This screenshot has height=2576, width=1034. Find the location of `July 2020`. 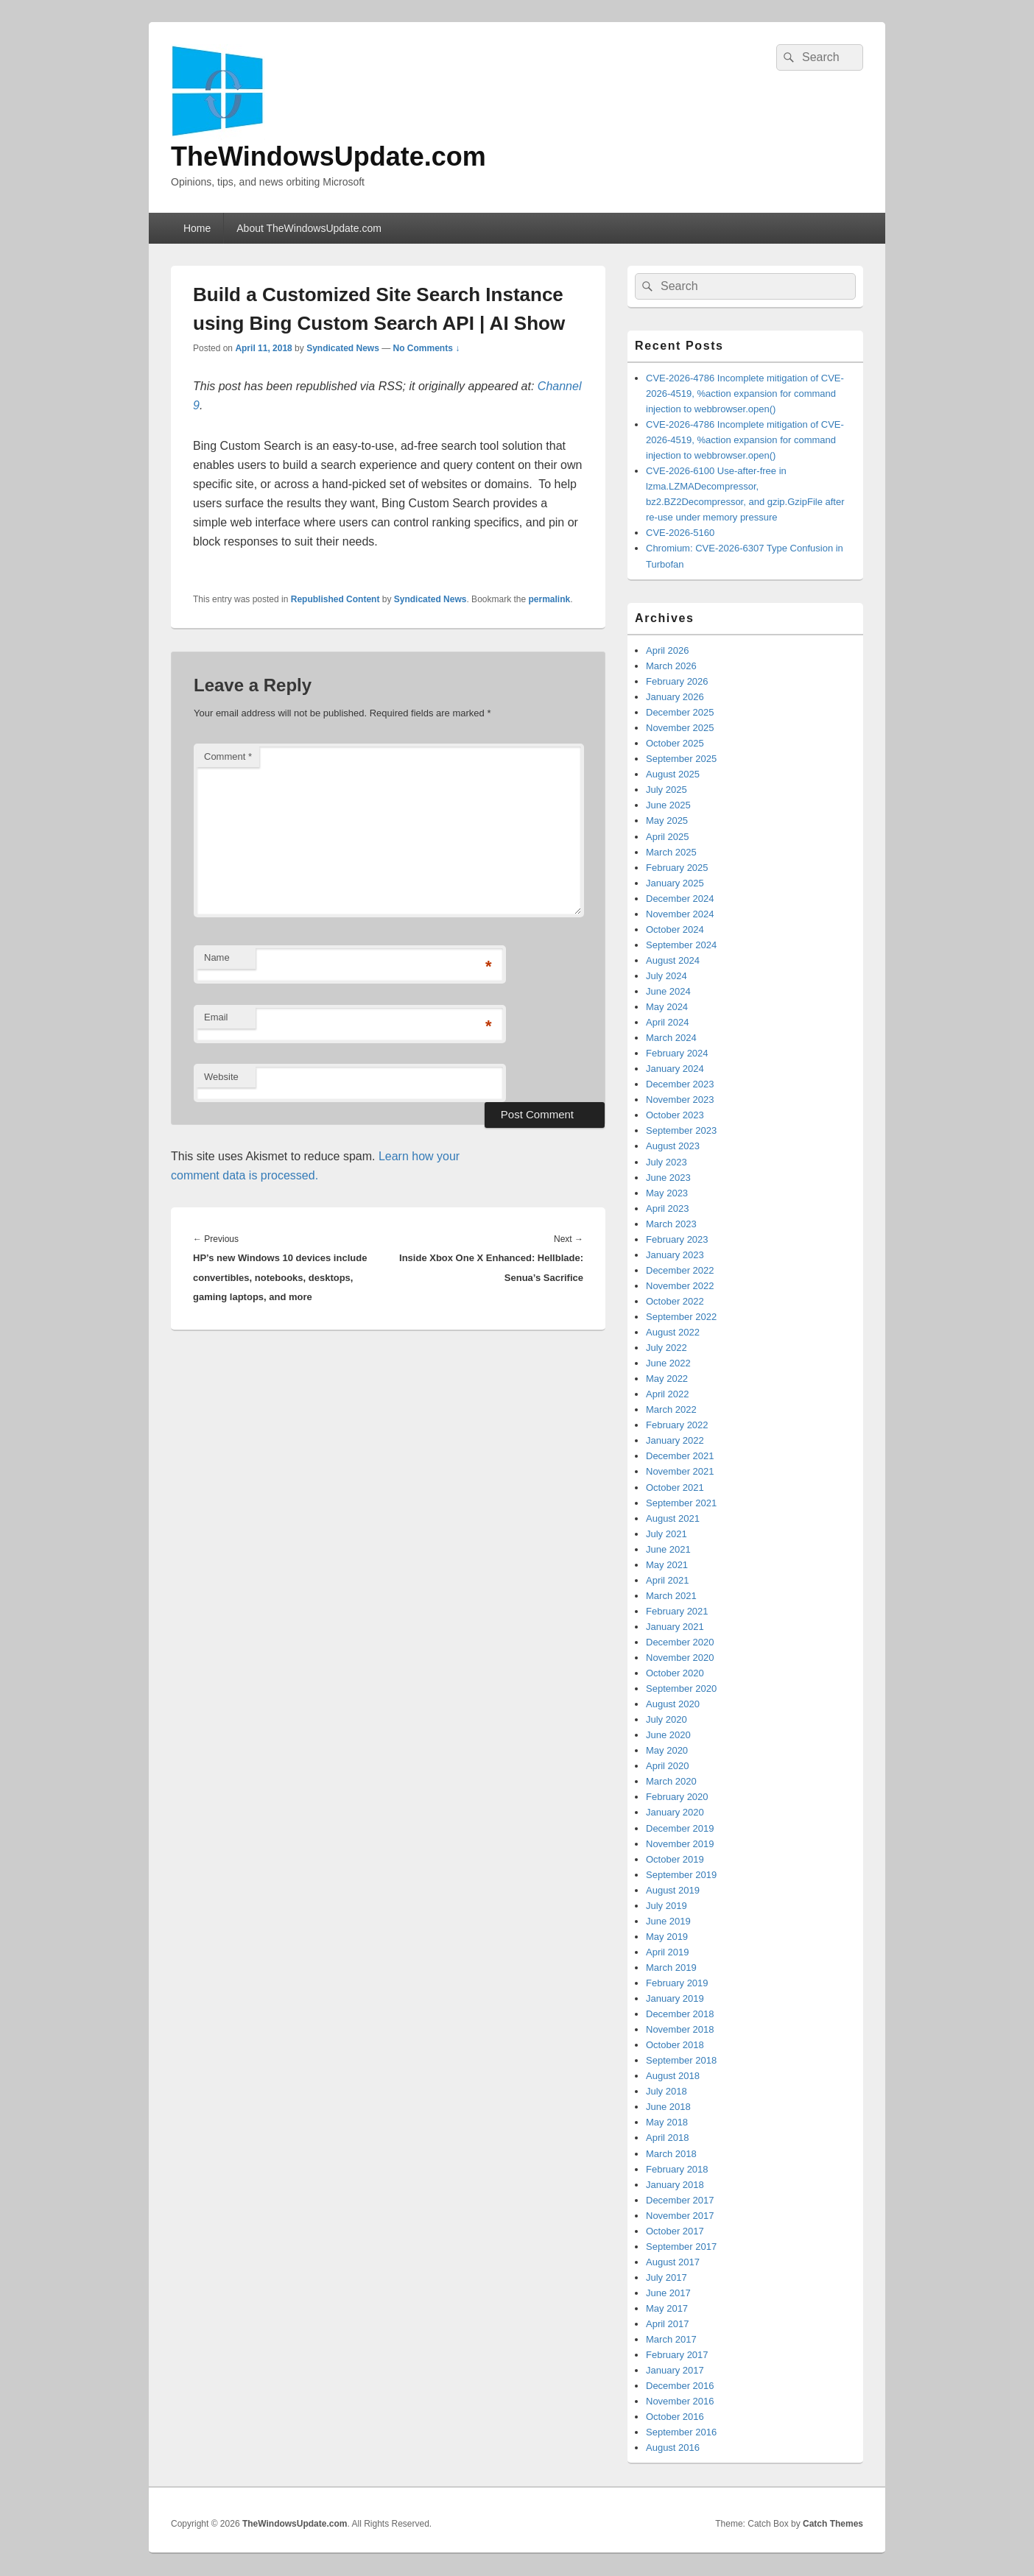

July 2020 is located at coordinates (666, 1719).